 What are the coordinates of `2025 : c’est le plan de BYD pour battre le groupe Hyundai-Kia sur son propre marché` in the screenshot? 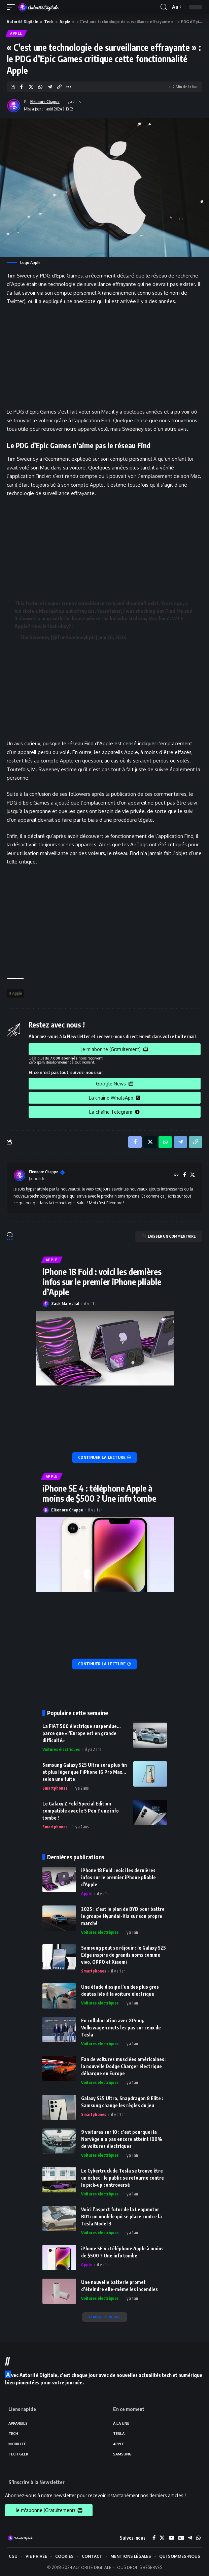 It's located at (123, 1916).